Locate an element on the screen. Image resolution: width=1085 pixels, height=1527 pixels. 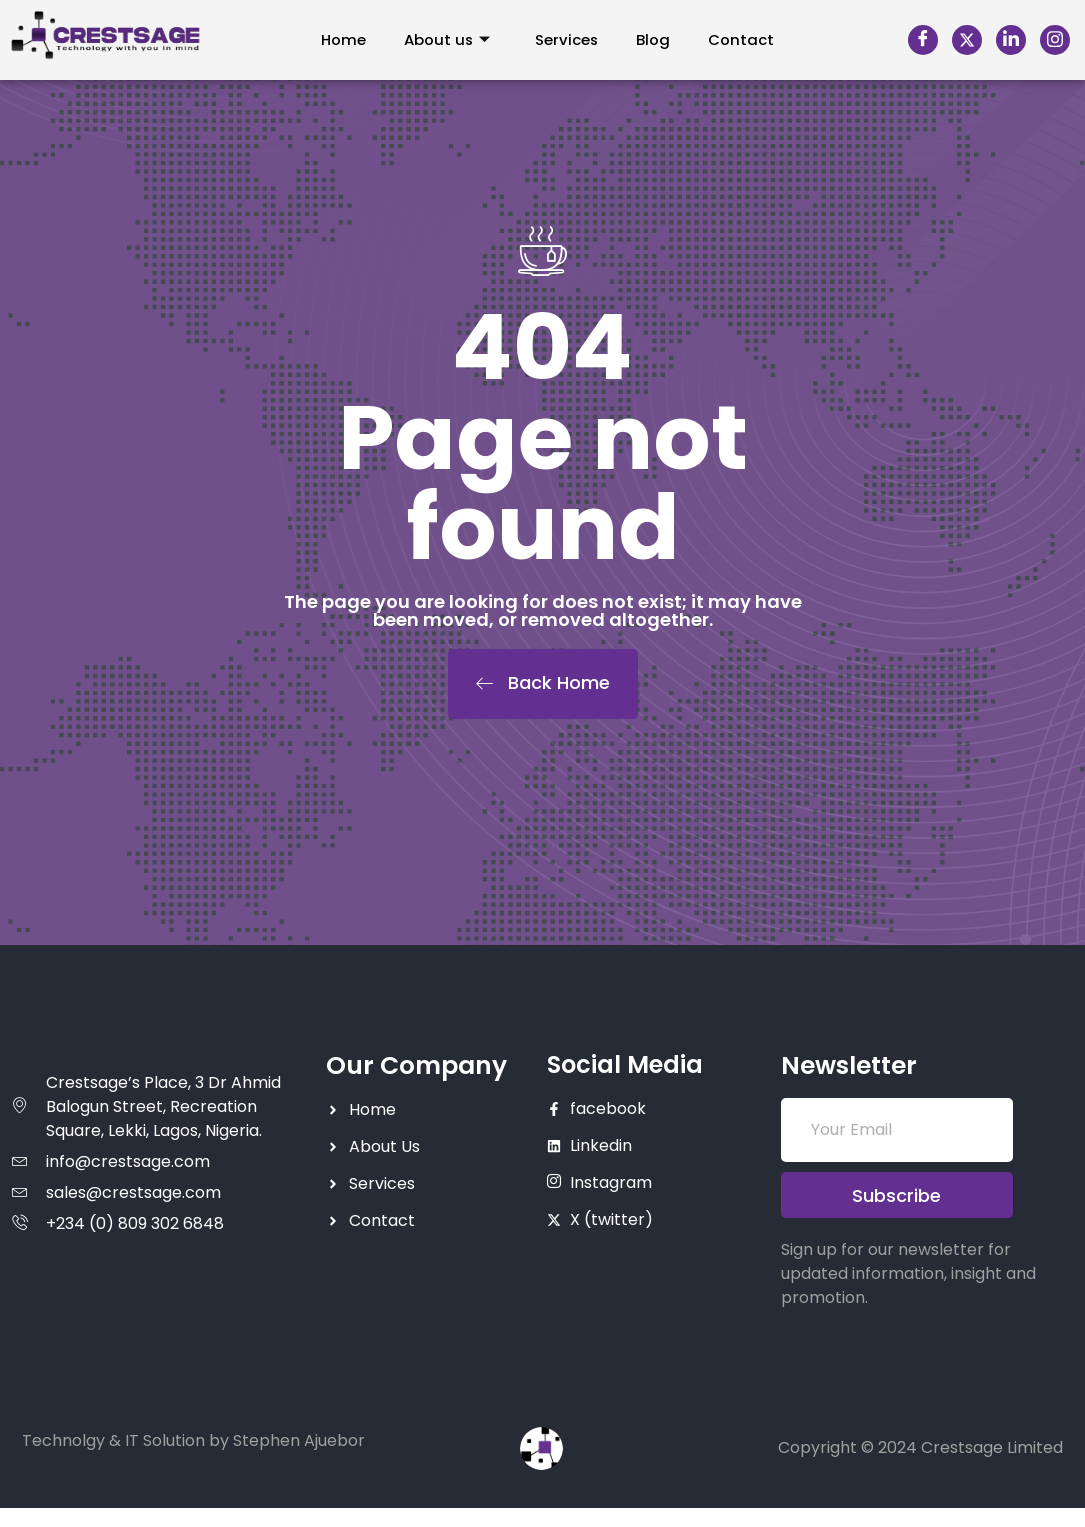
[LinkedIn] is located at coordinates (1011, 40).